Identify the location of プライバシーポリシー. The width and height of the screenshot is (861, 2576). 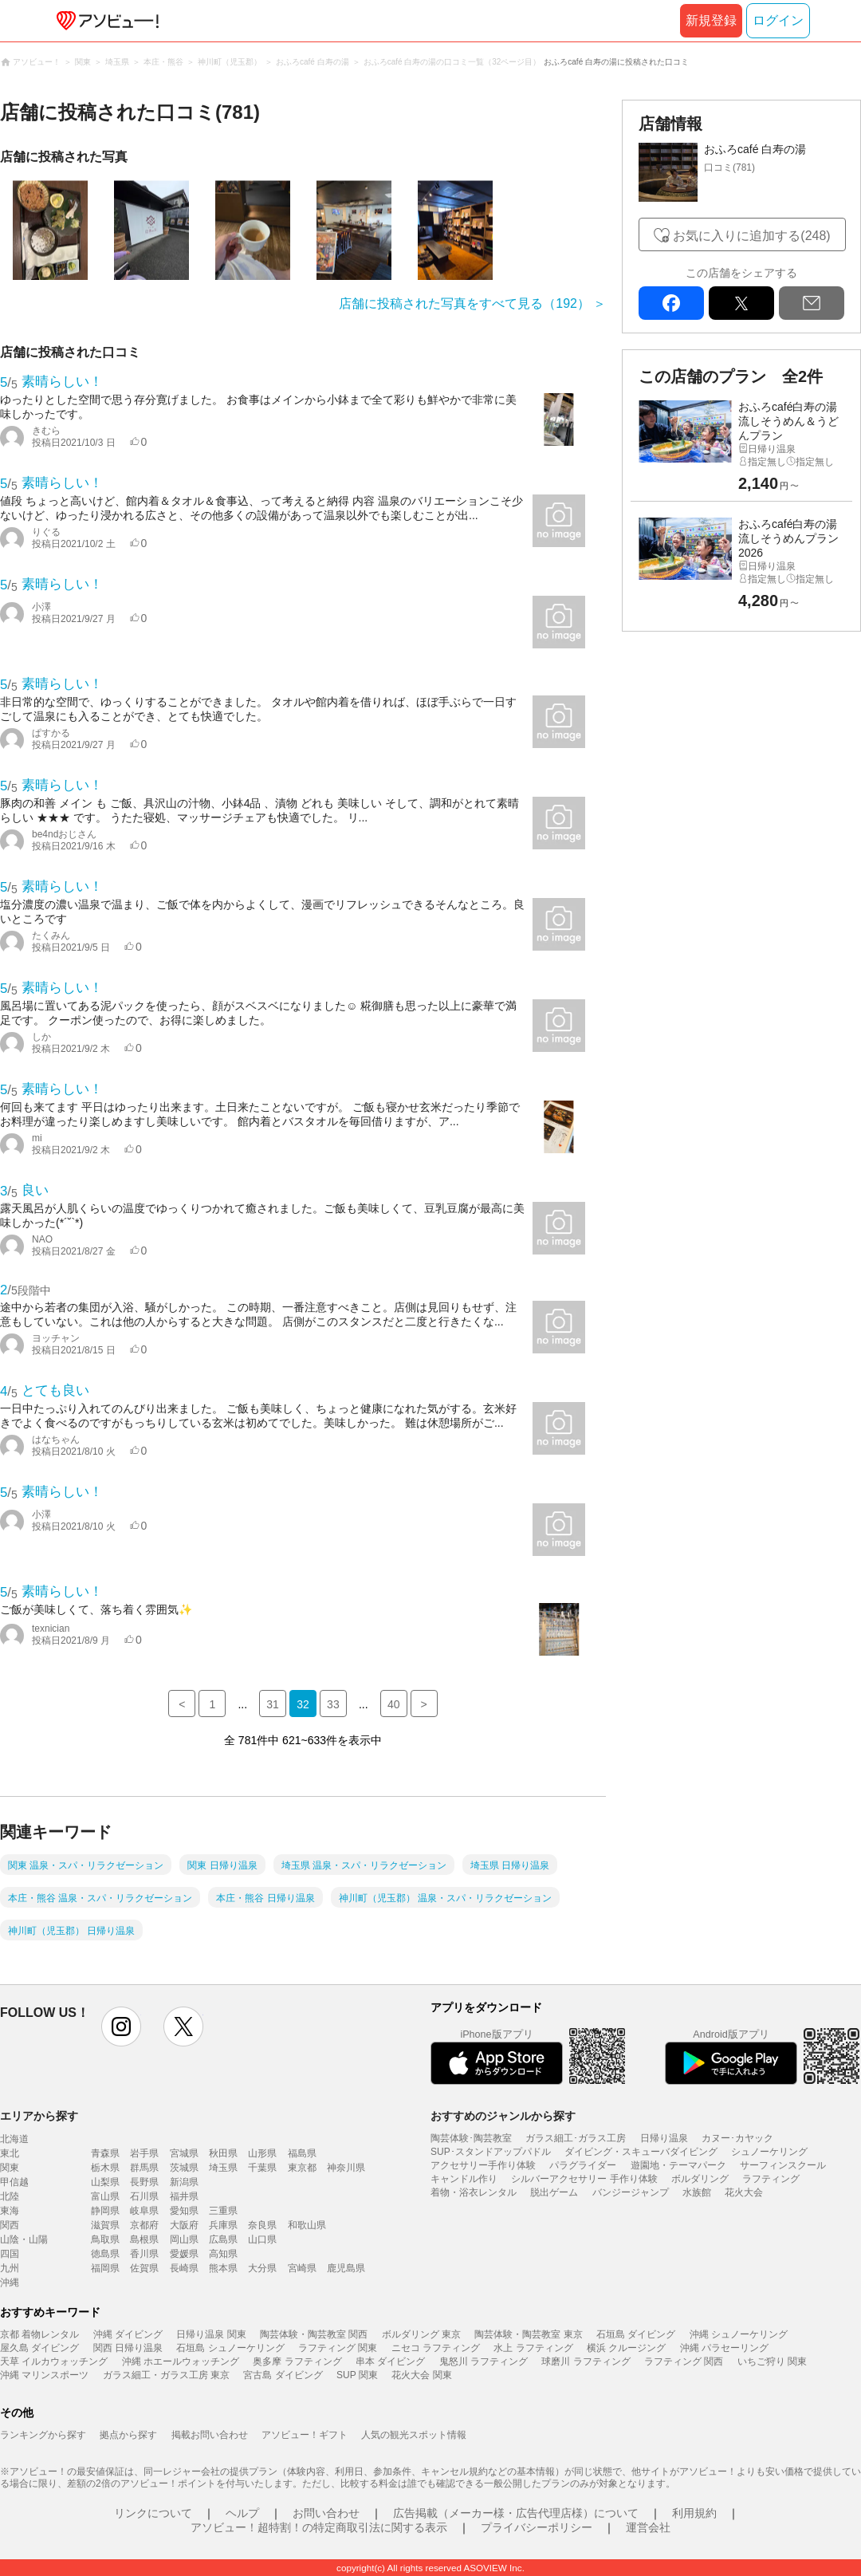
(536, 2527).